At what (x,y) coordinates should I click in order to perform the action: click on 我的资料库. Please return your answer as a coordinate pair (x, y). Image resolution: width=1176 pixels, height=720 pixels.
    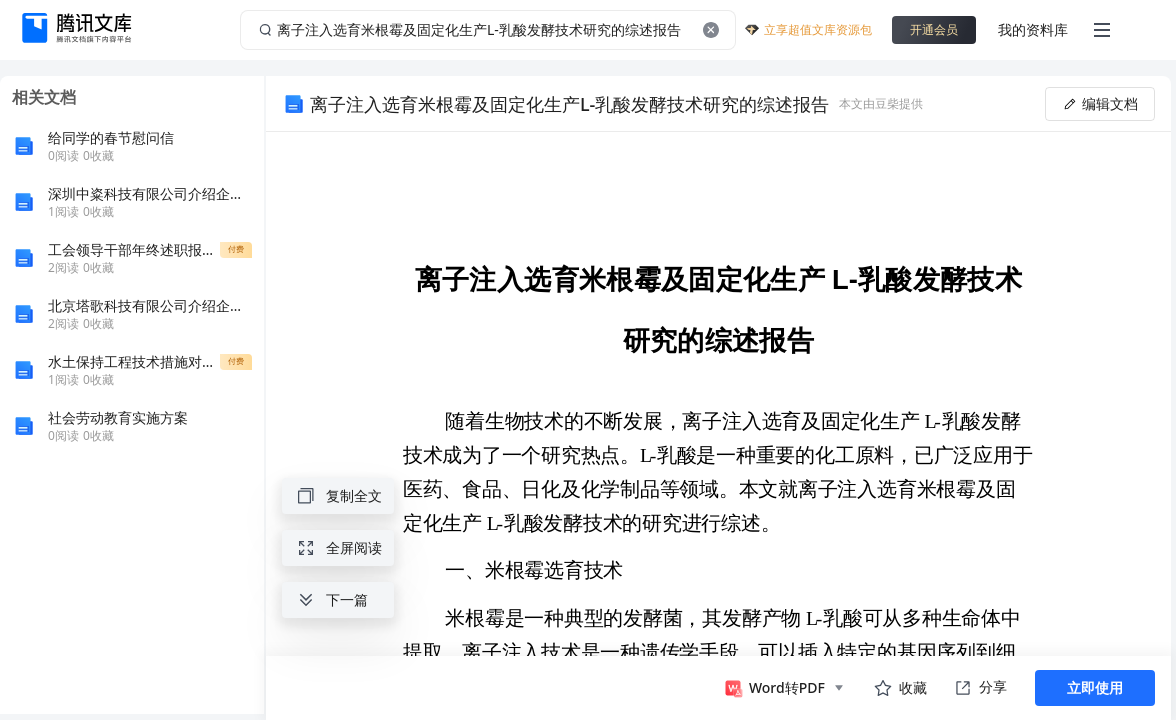
    Looking at the image, I should click on (1033, 29).